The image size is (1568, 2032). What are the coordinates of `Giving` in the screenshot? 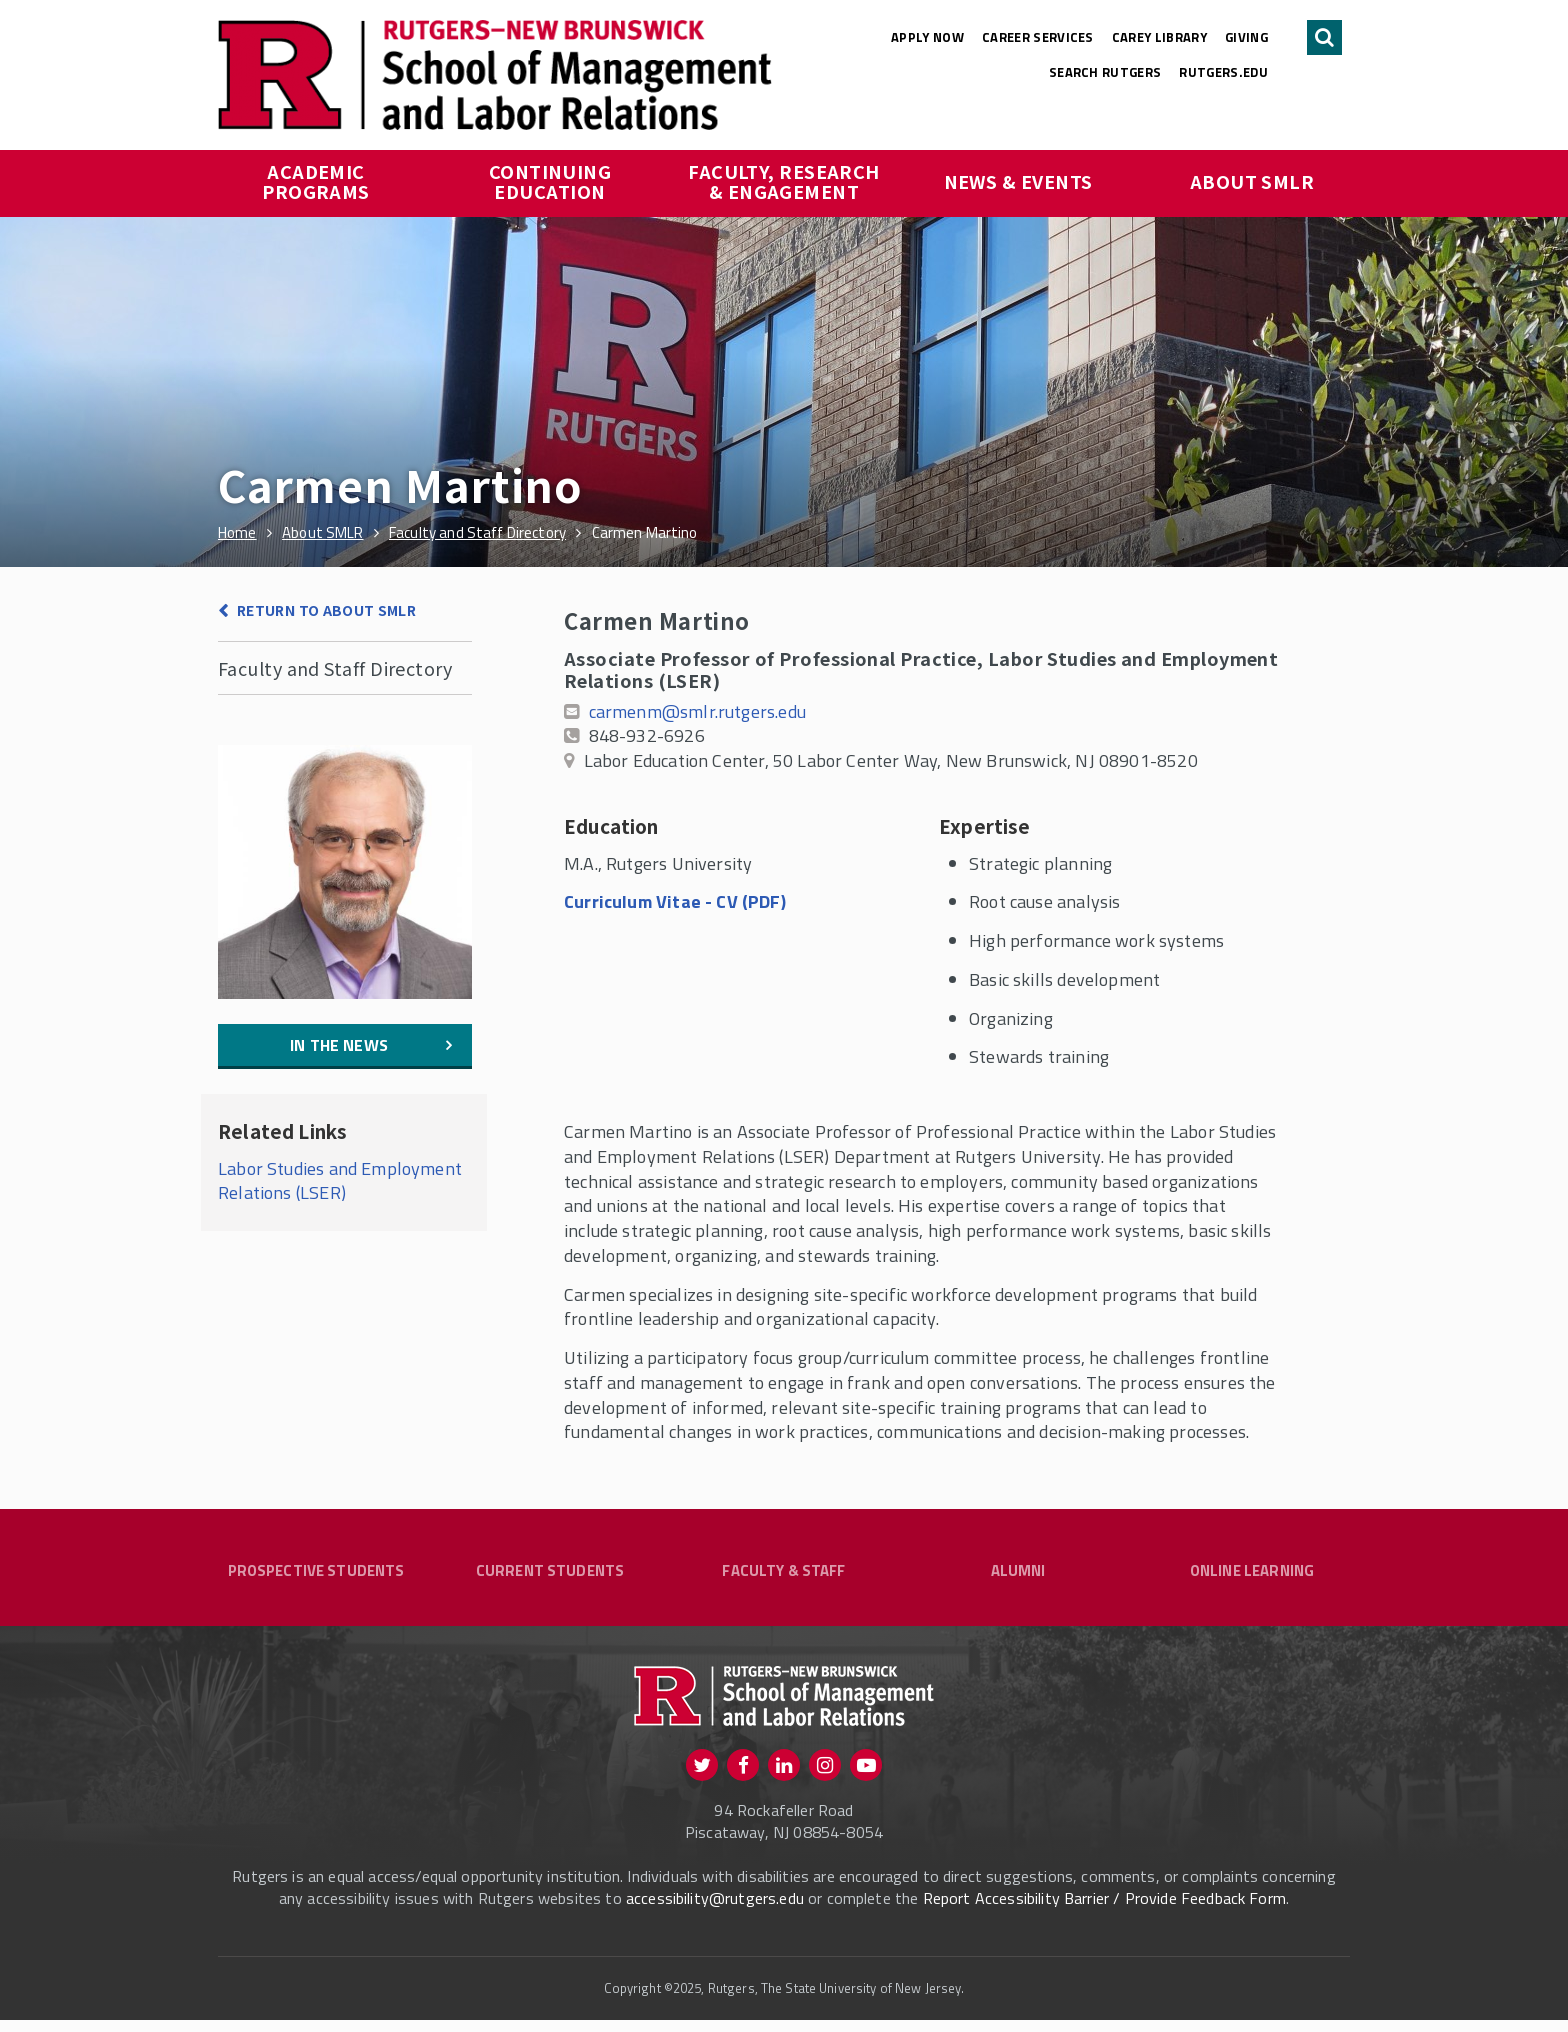 It's located at (1246, 37).